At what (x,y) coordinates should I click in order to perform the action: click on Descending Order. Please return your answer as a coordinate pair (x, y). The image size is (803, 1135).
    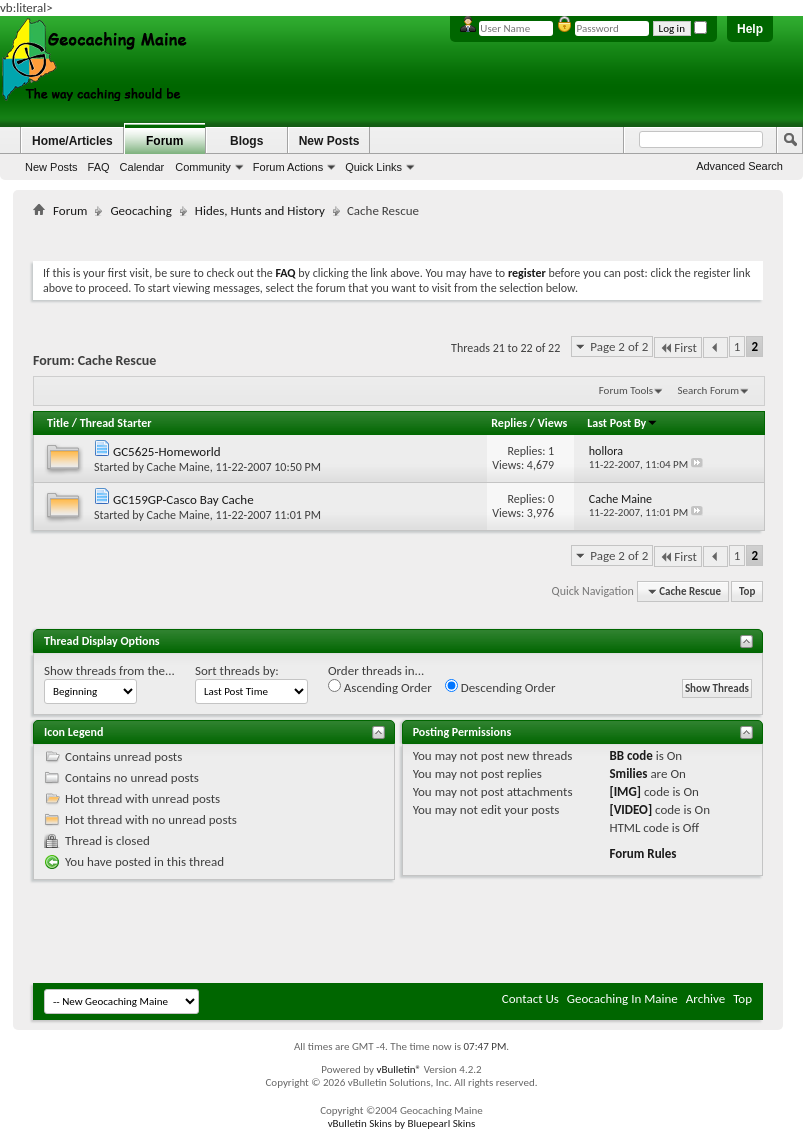
    Looking at the image, I should click on (500, 687).